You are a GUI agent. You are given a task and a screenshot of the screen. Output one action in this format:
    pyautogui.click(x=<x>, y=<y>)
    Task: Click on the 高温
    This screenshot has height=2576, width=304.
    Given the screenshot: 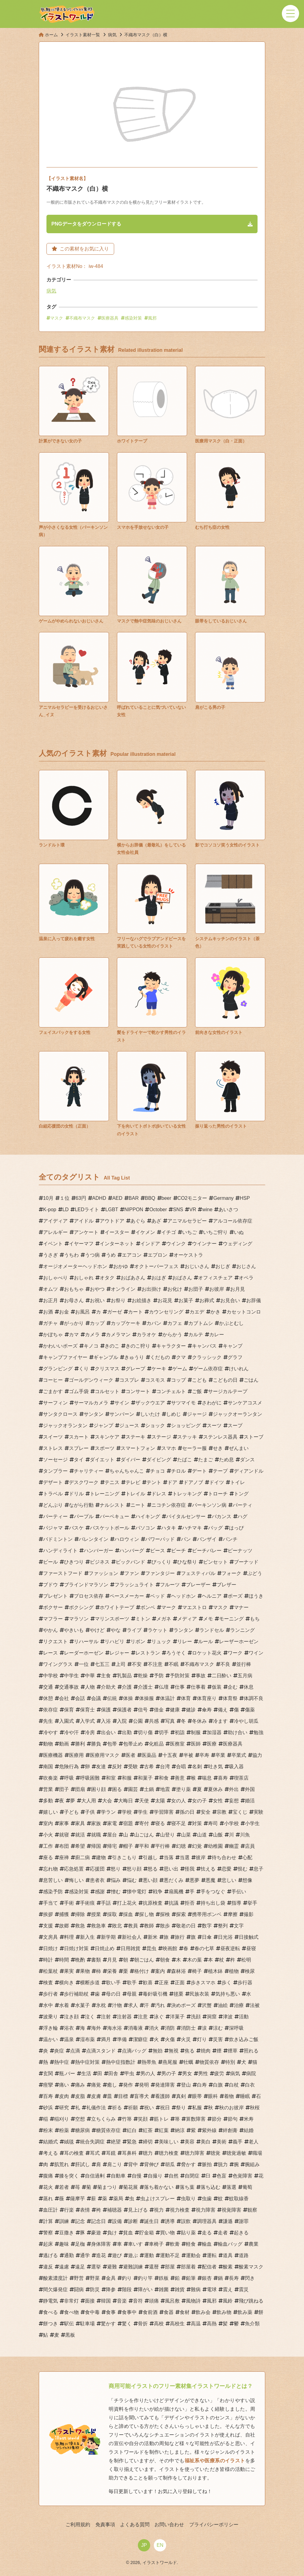 What is the action you would take?
    pyautogui.click(x=196, y=2323)
    